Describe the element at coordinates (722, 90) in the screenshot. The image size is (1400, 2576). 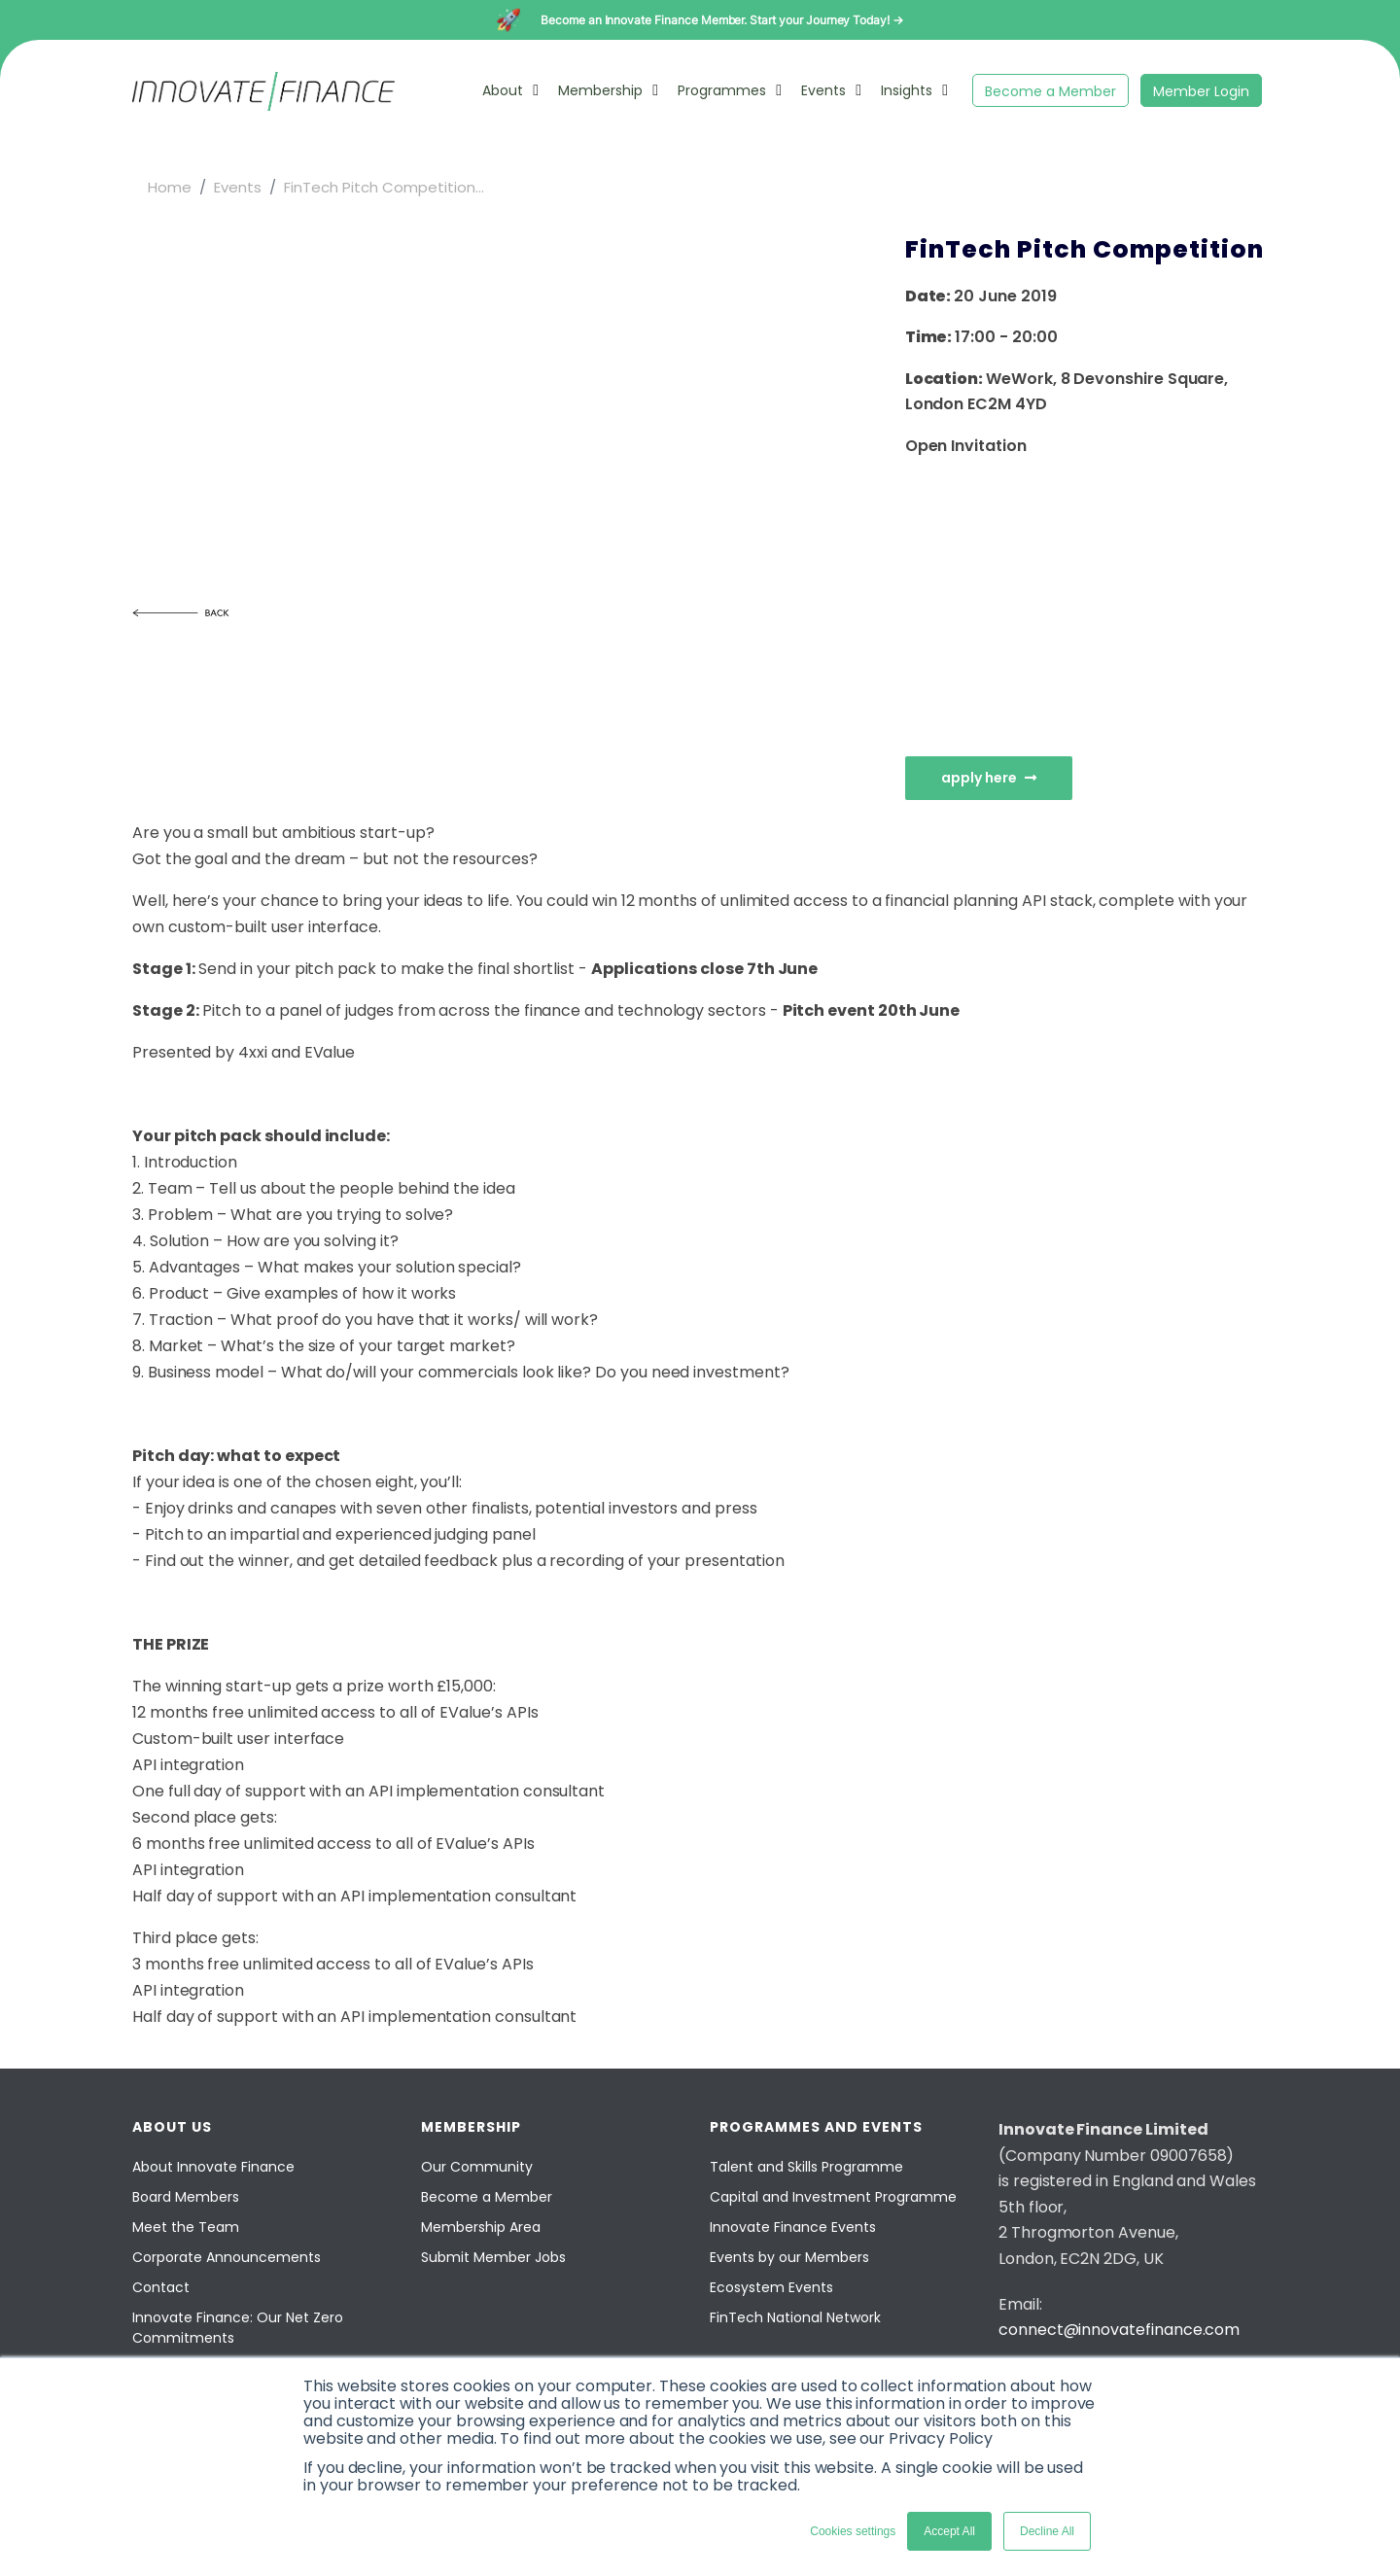
I see `Programmes` at that location.